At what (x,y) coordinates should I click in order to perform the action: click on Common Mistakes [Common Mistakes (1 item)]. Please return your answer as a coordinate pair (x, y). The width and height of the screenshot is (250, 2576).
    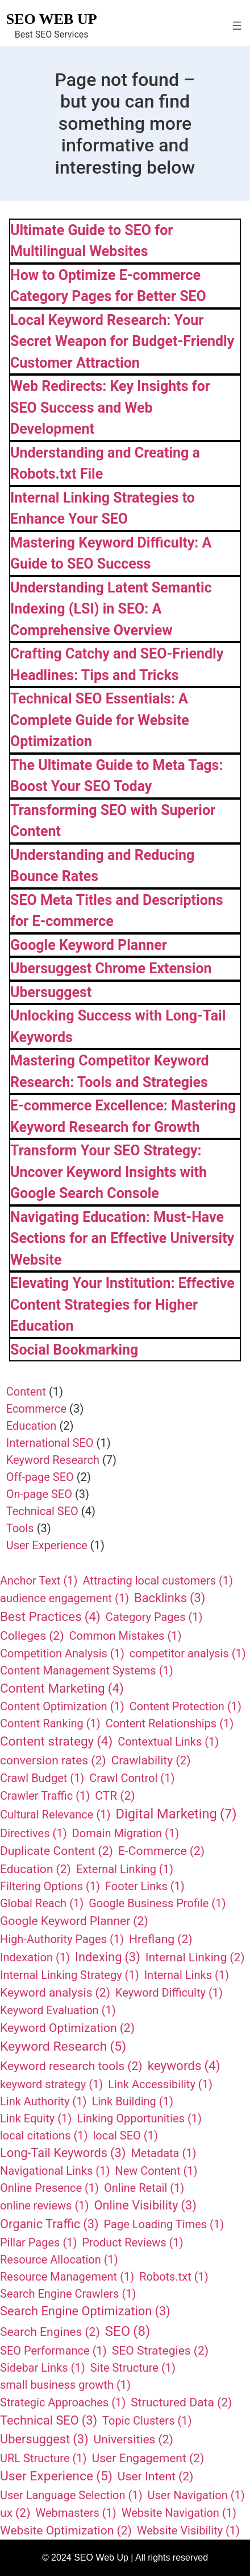
    Looking at the image, I should click on (125, 1635).